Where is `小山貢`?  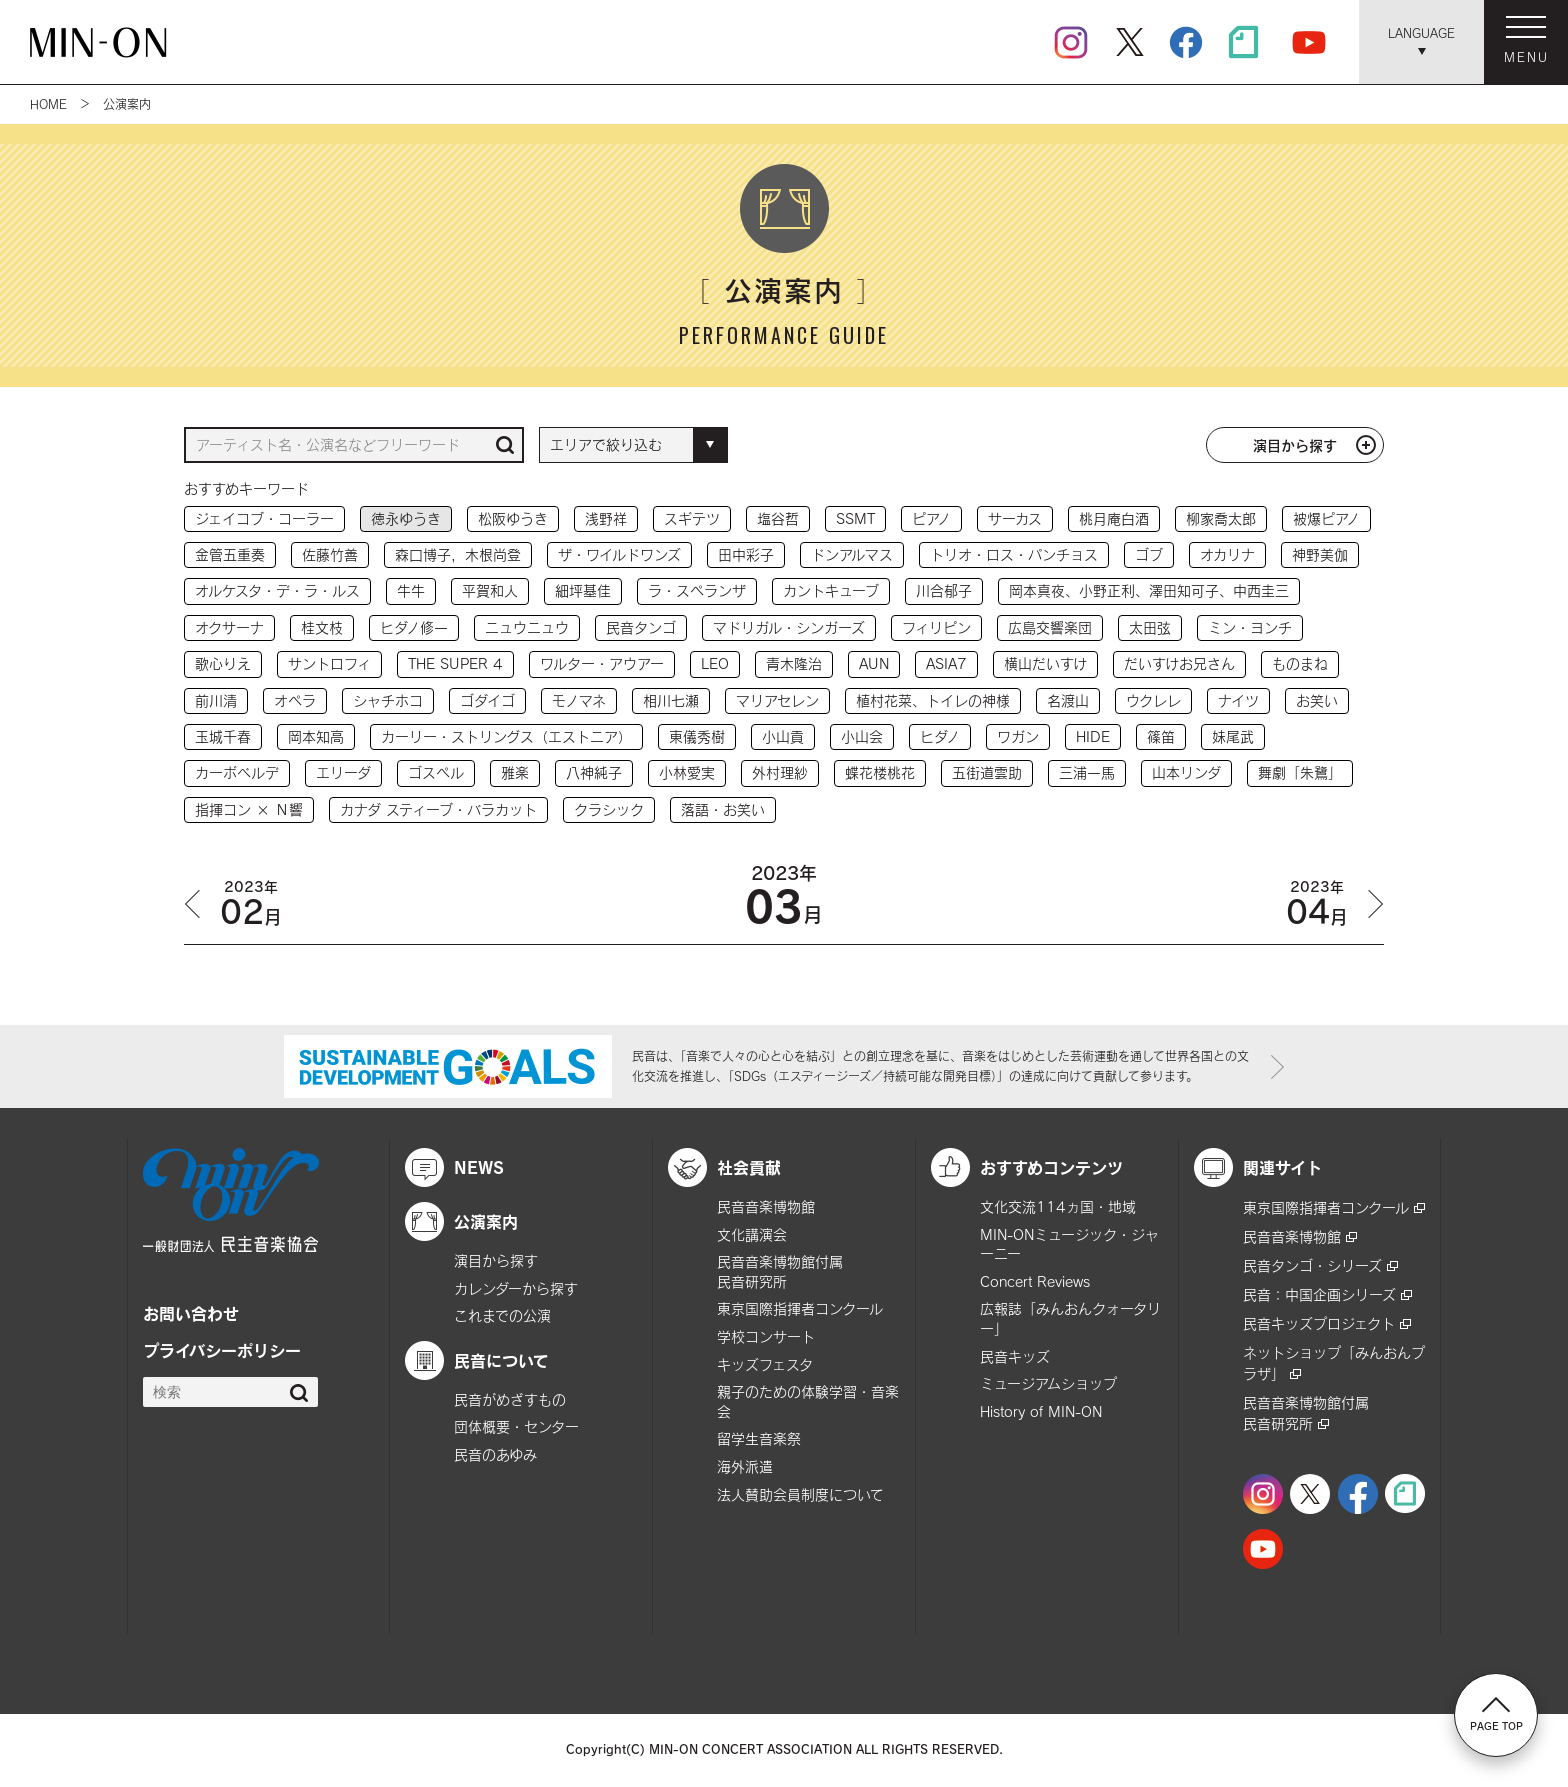
小山貢 is located at coordinates (783, 736).